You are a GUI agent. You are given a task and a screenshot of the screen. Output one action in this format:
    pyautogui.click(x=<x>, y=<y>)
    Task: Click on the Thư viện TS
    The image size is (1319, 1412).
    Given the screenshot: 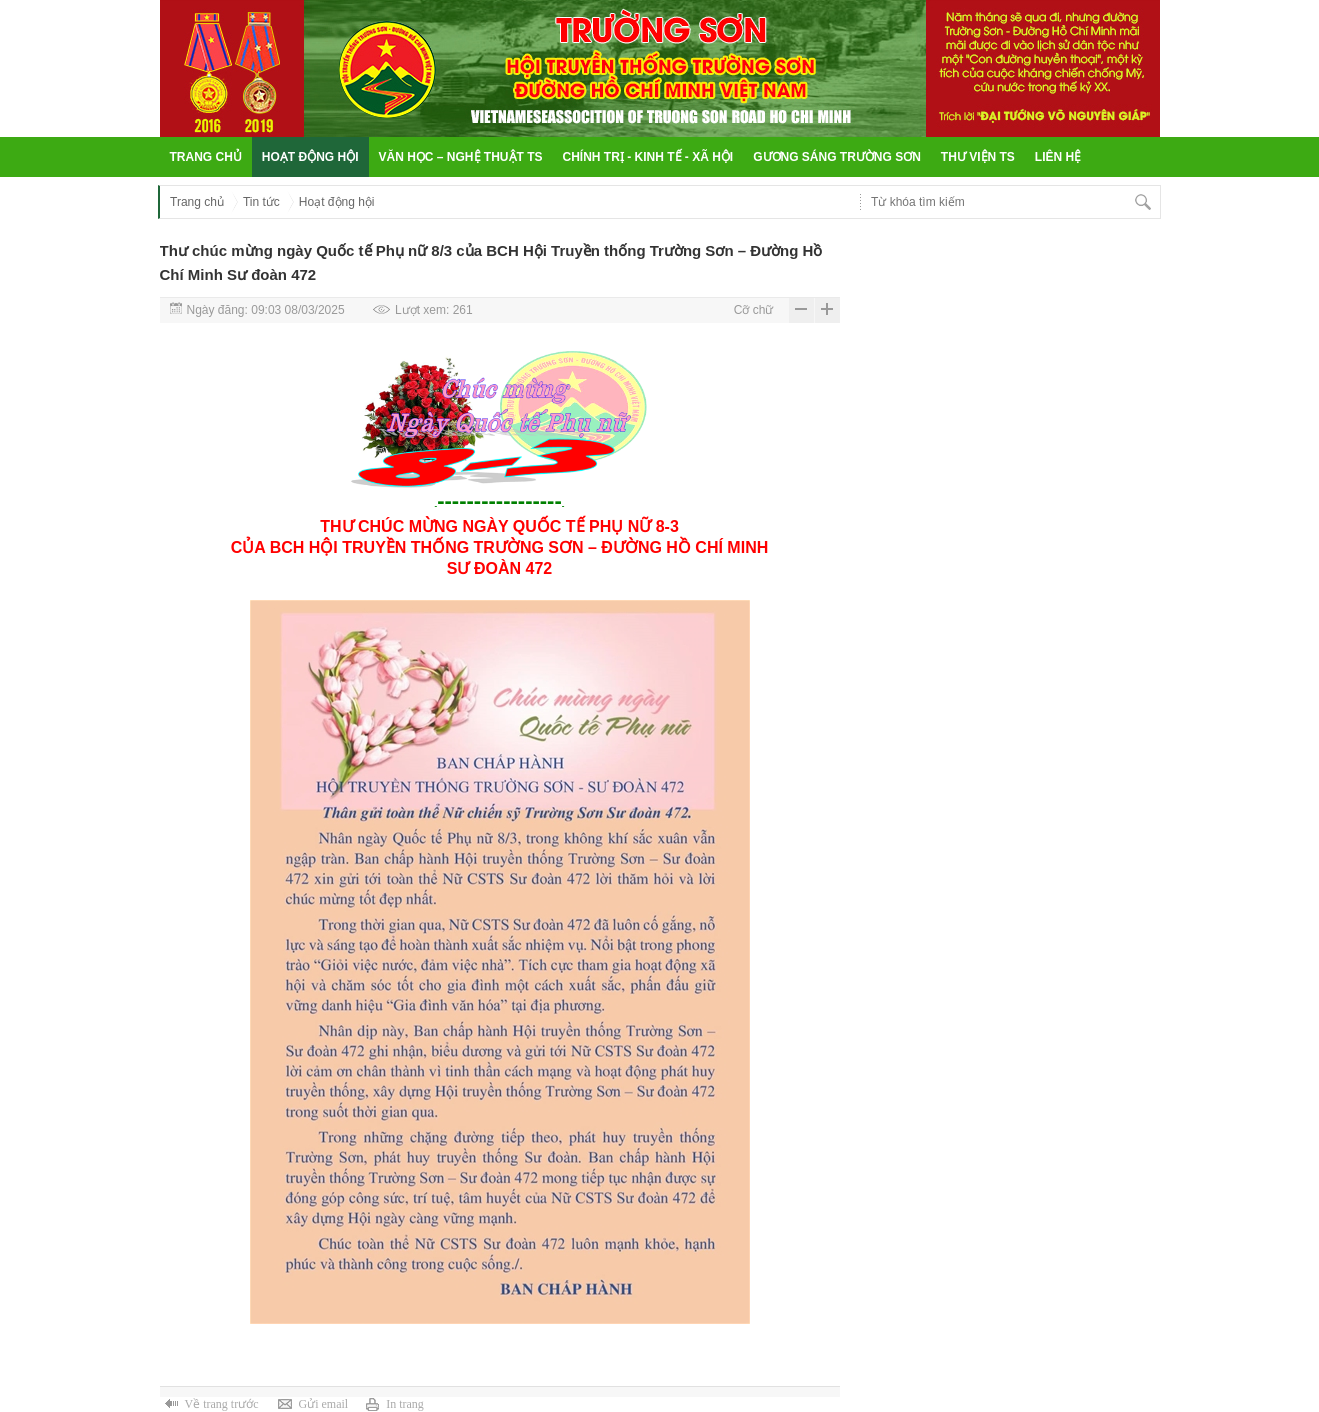 What is the action you would take?
    pyautogui.click(x=978, y=157)
    